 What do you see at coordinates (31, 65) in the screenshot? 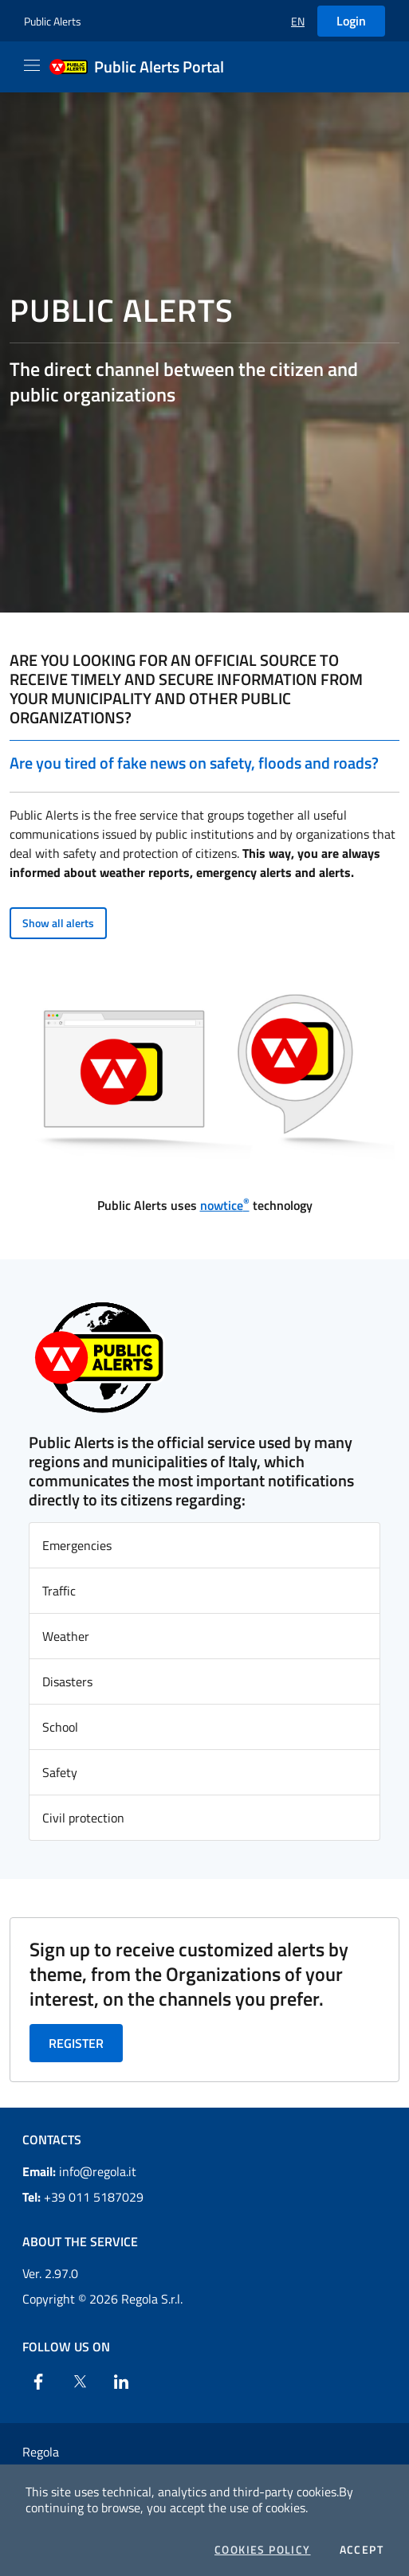
I see `[Apri il menu]` at bounding box center [31, 65].